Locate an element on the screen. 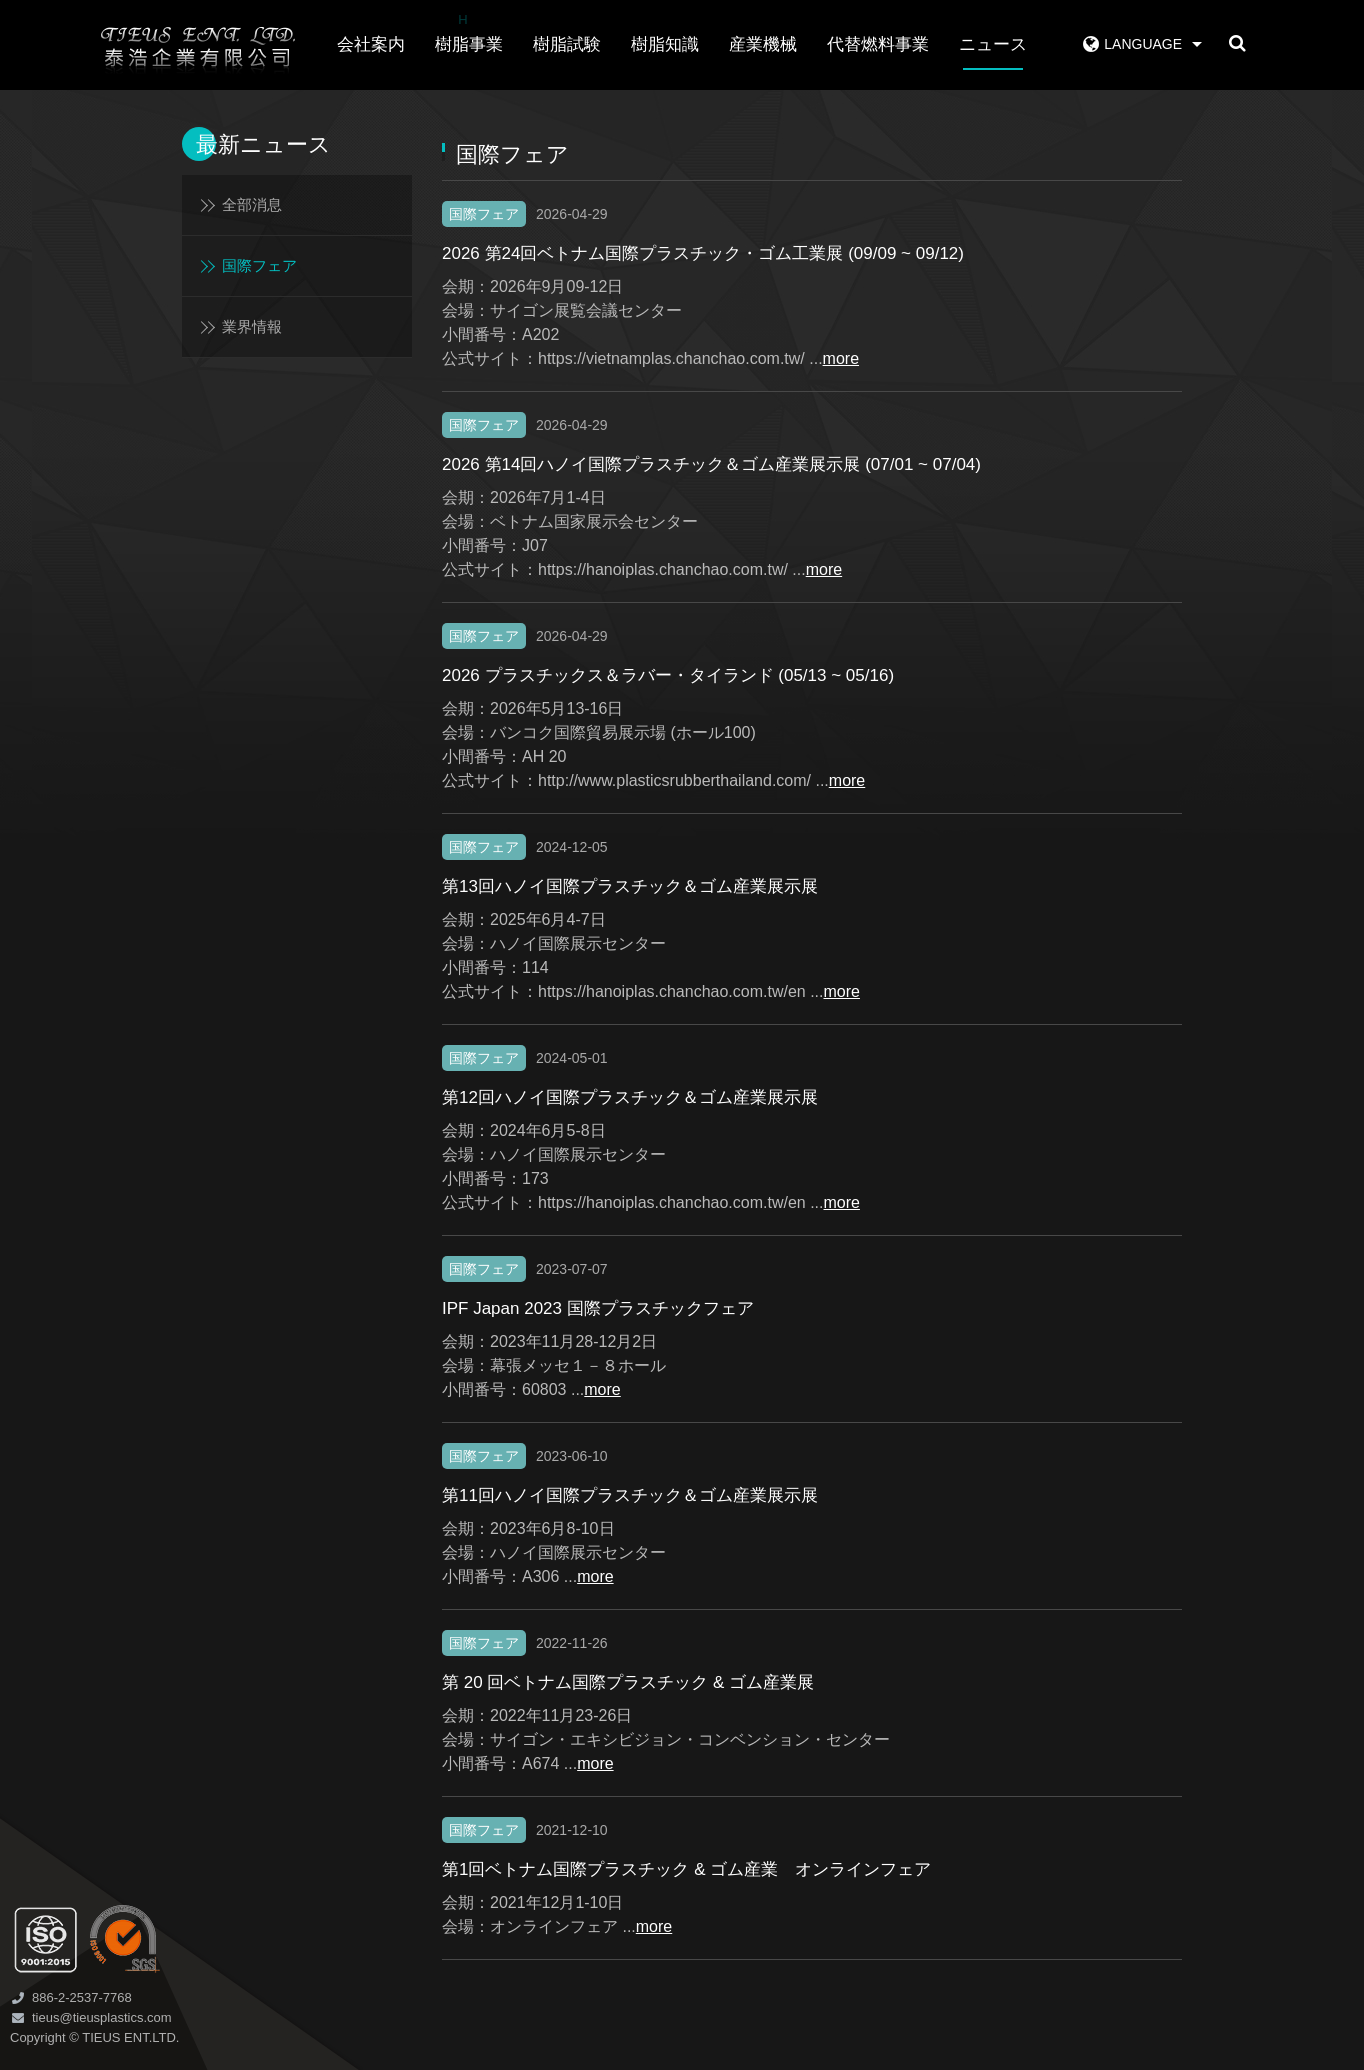  国際フェア is located at coordinates (259, 265).